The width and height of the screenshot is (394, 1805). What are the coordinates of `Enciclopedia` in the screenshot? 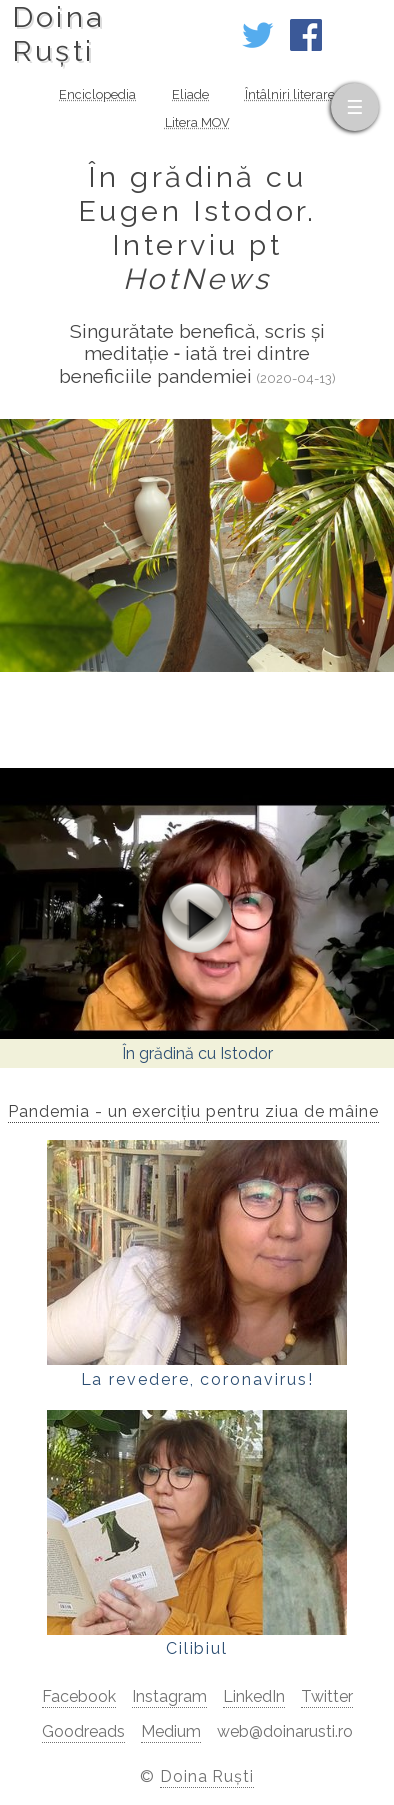 It's located at (97, 94).